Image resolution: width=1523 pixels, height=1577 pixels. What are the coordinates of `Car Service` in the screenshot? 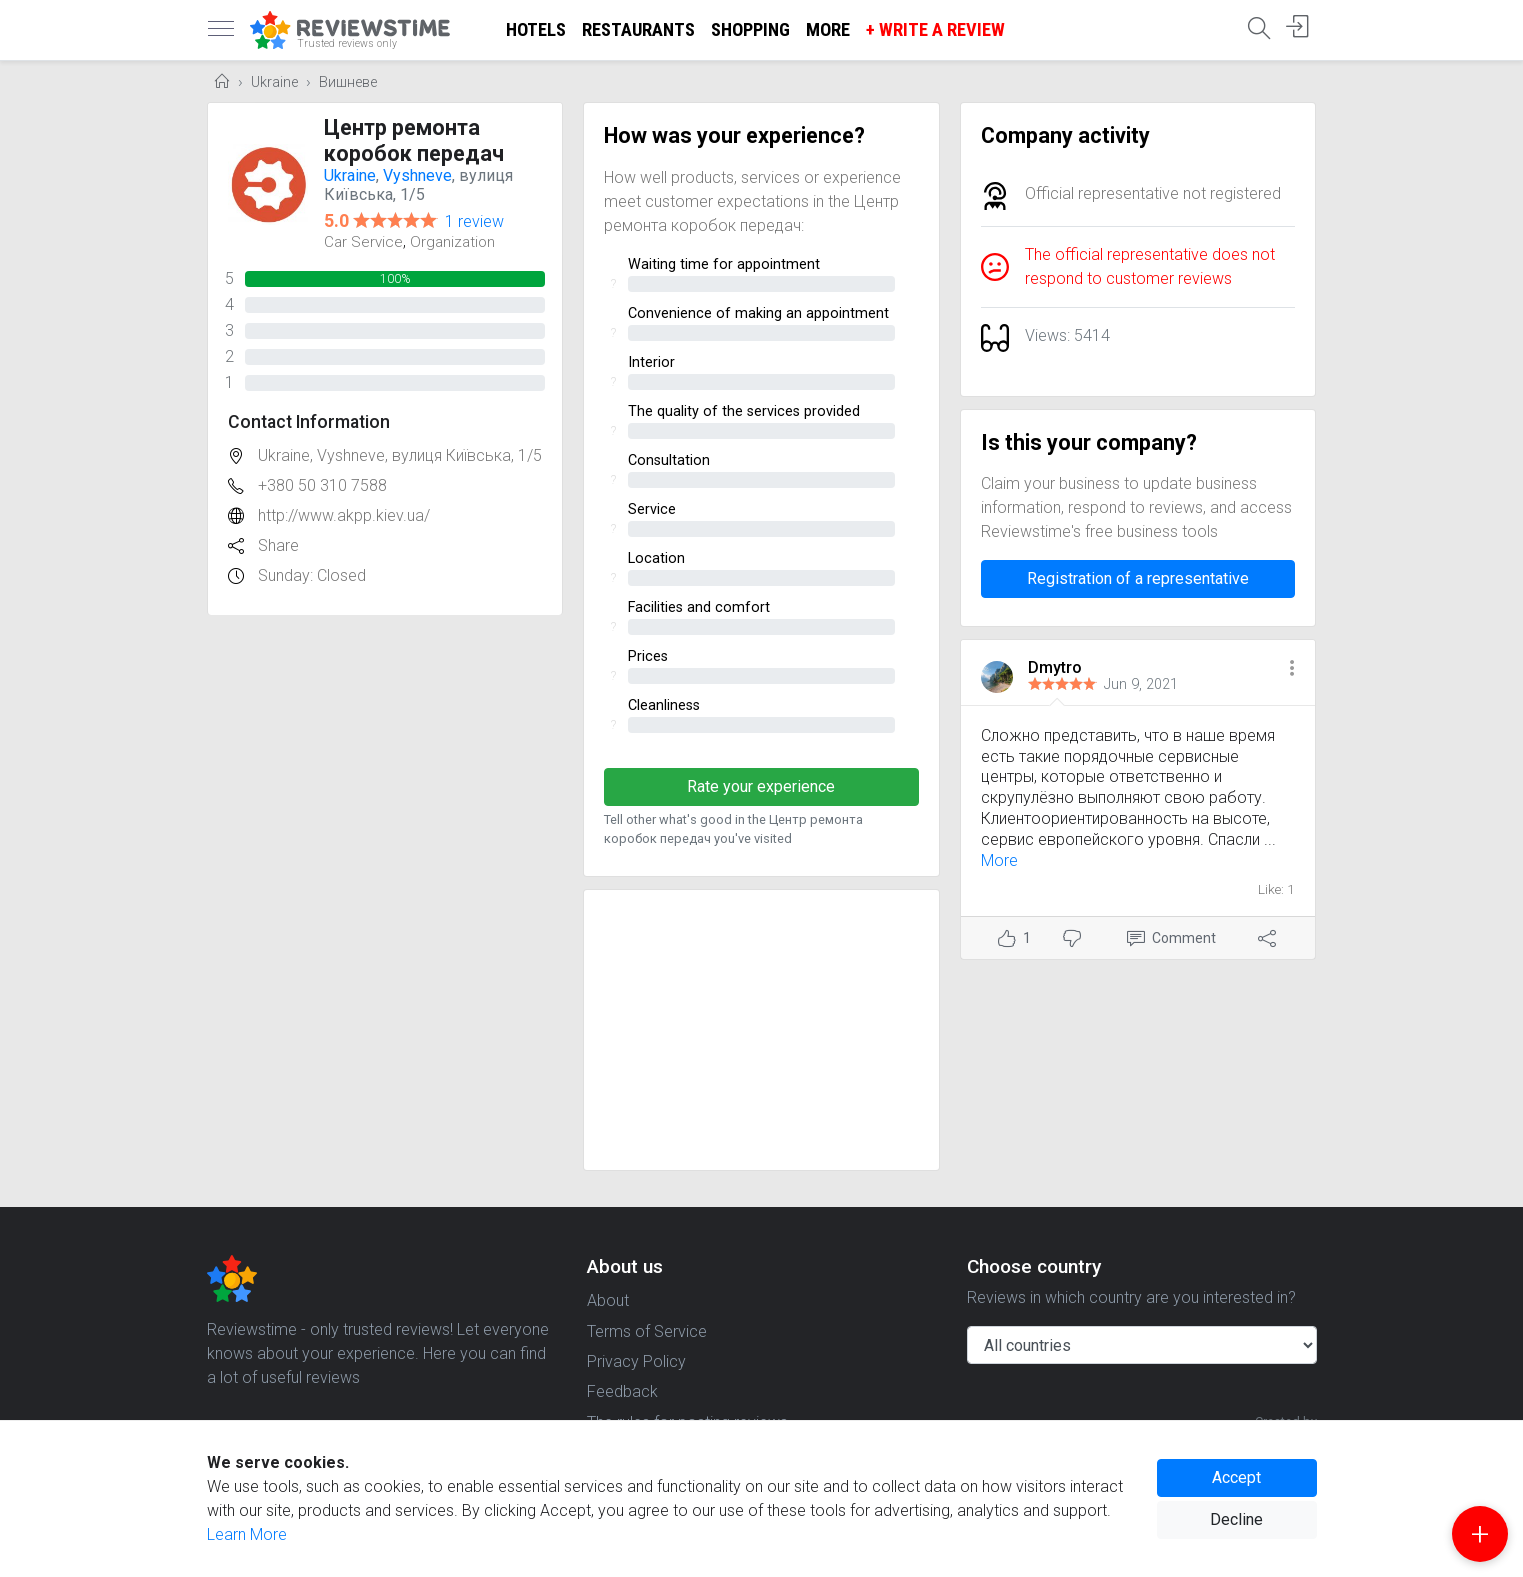 It's located at (363, 242).